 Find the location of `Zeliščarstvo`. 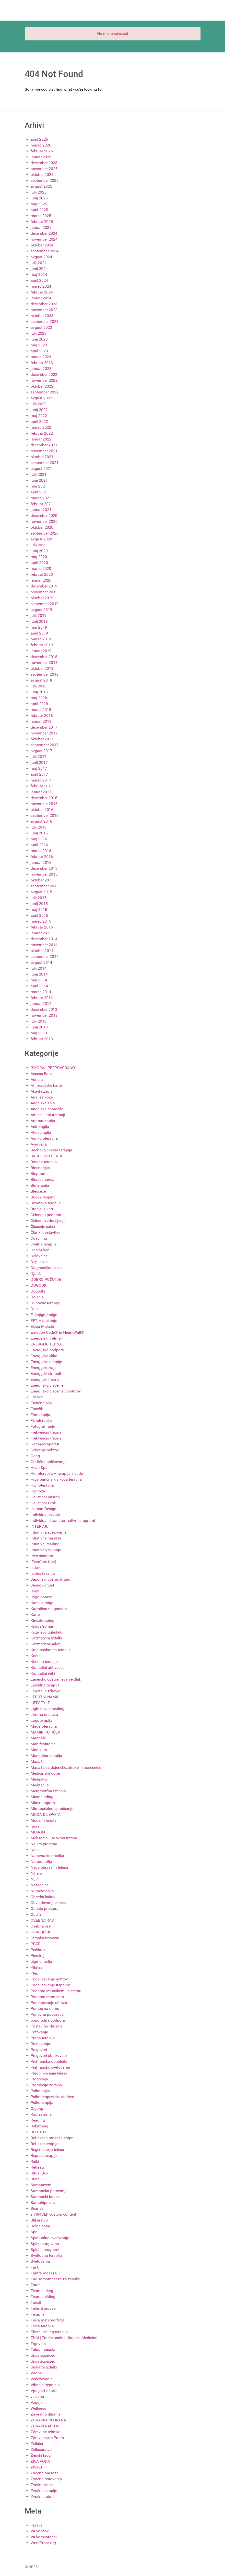

Zeliščarstvo is located at coordinates (41, 2449).